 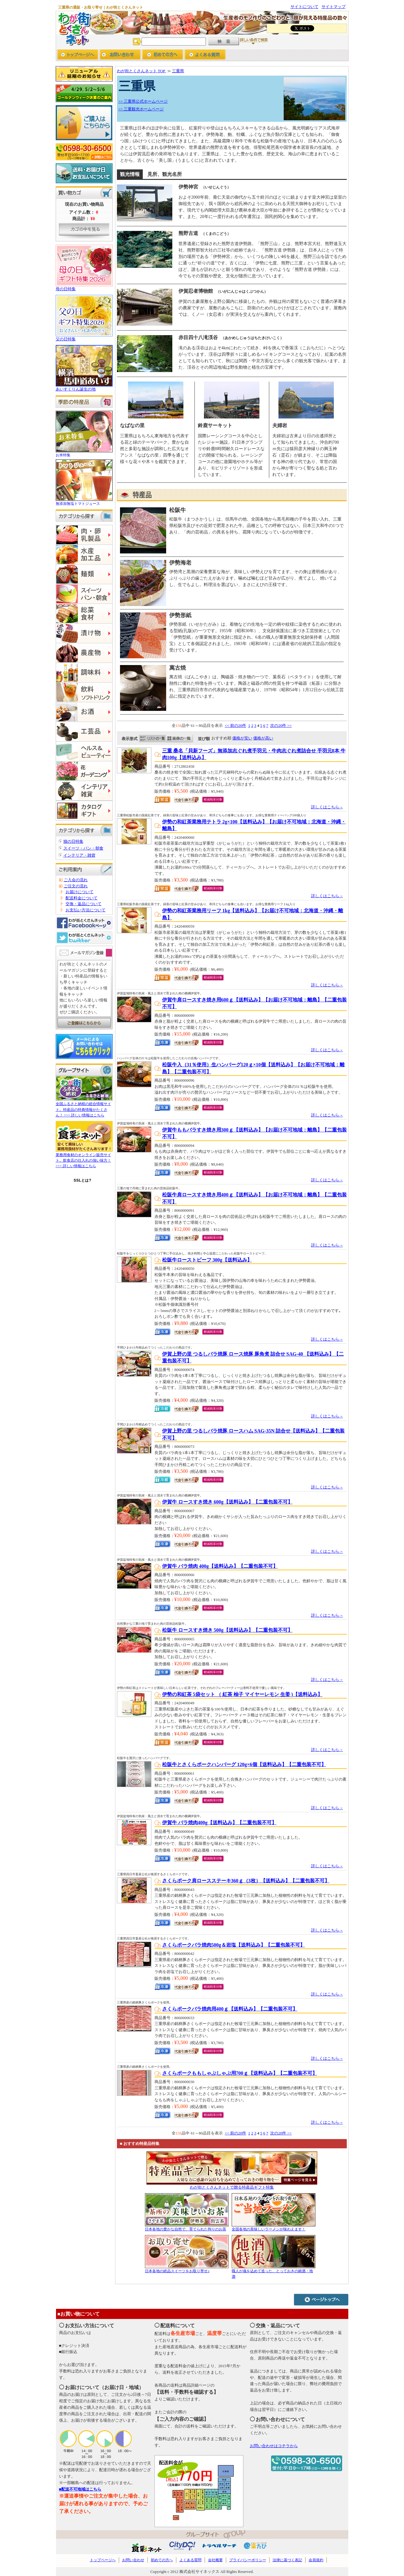 I want to click on お支払い方法について, so click(x=86, y=910).